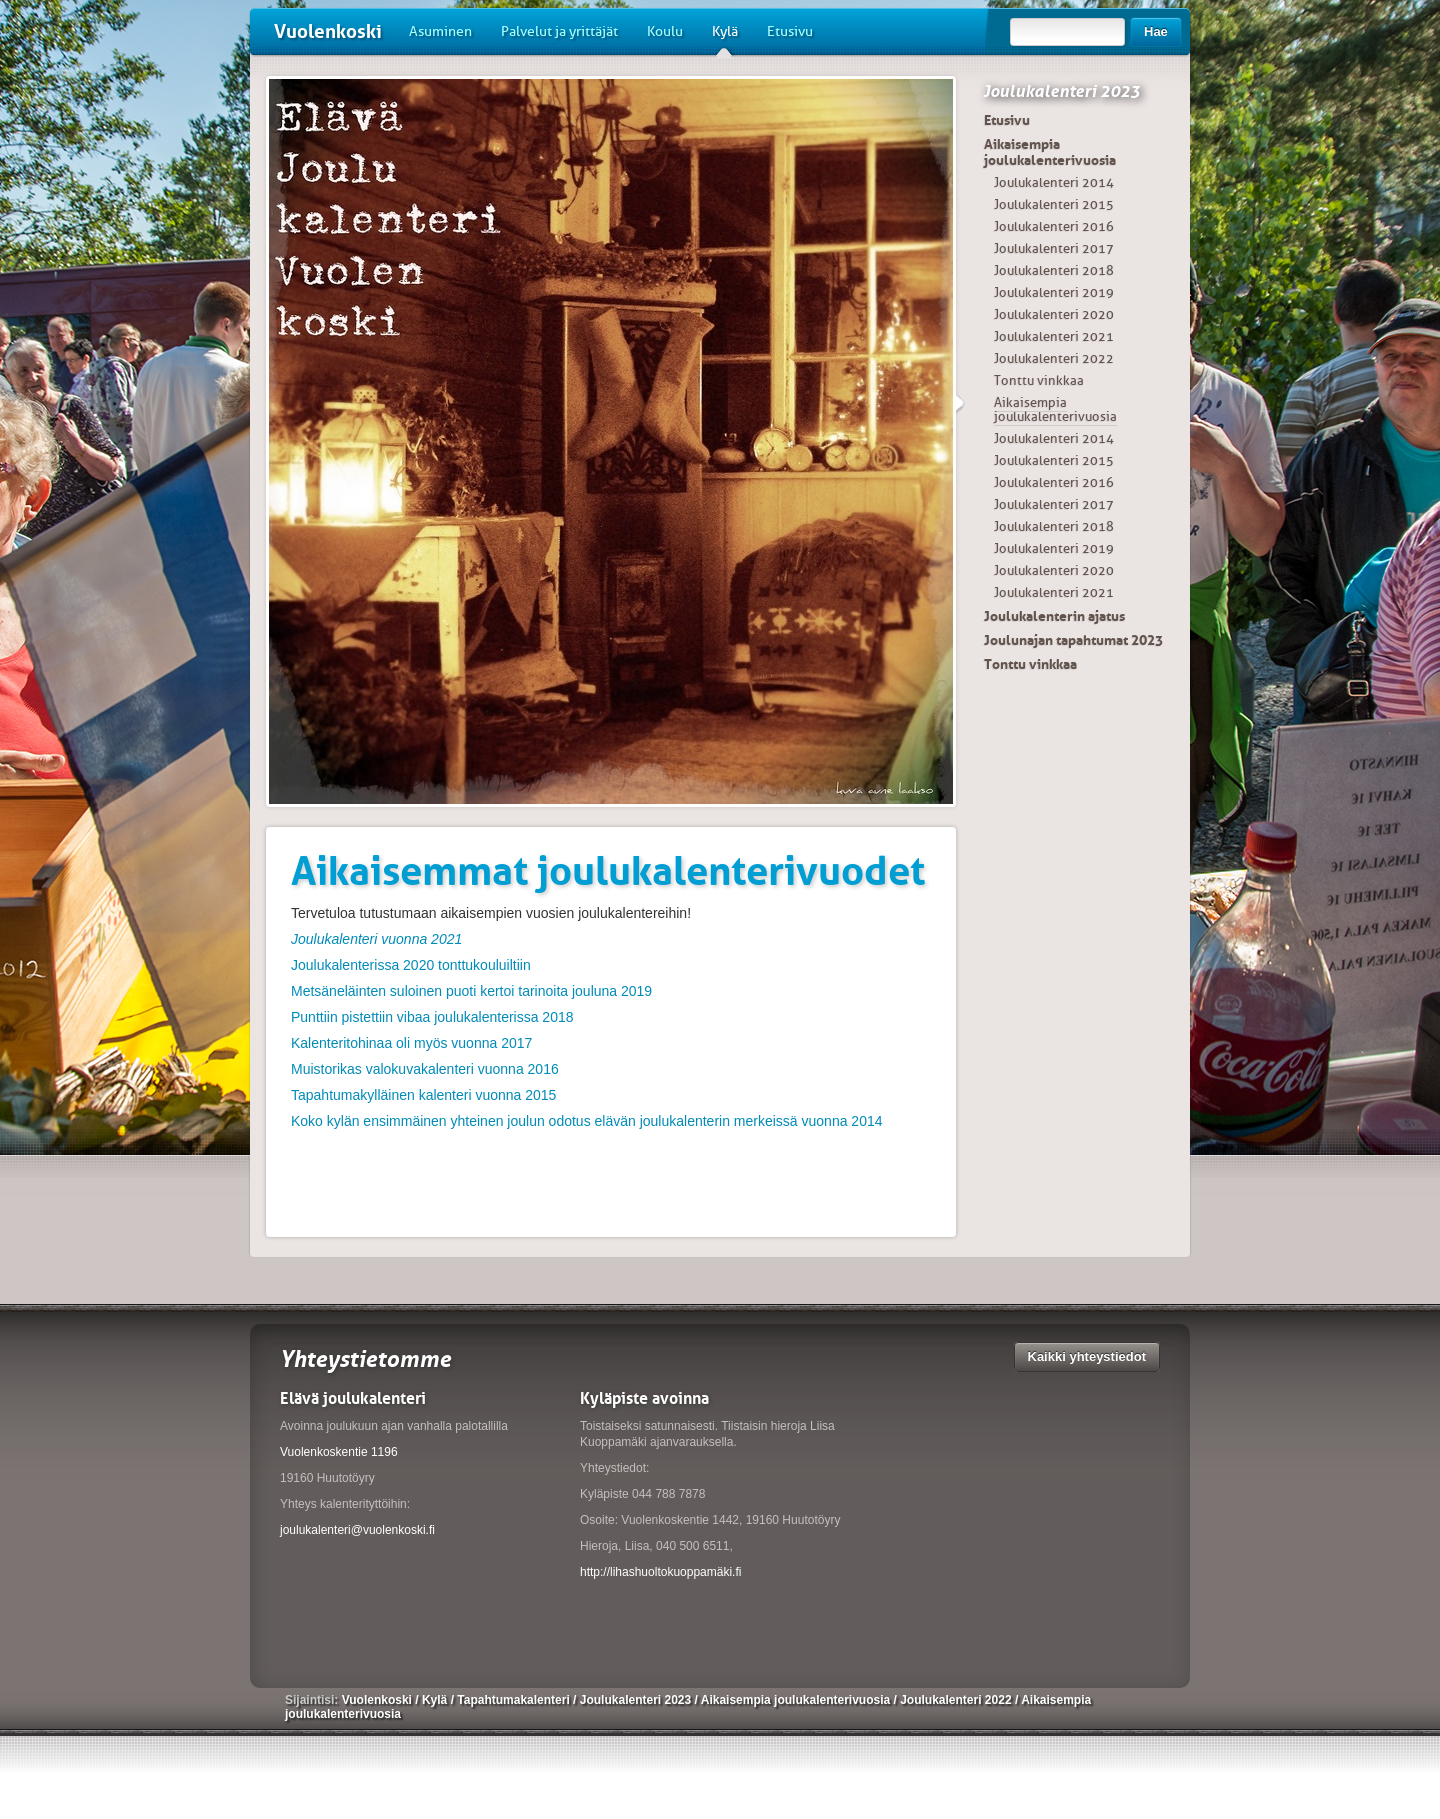 The width and height of the screenshot is (1440, 1819). What do you see at coordinates (1054, 616) in the screenshot?
I see `Joulukalenterin ajatus` at bounding box center [1054, 616].